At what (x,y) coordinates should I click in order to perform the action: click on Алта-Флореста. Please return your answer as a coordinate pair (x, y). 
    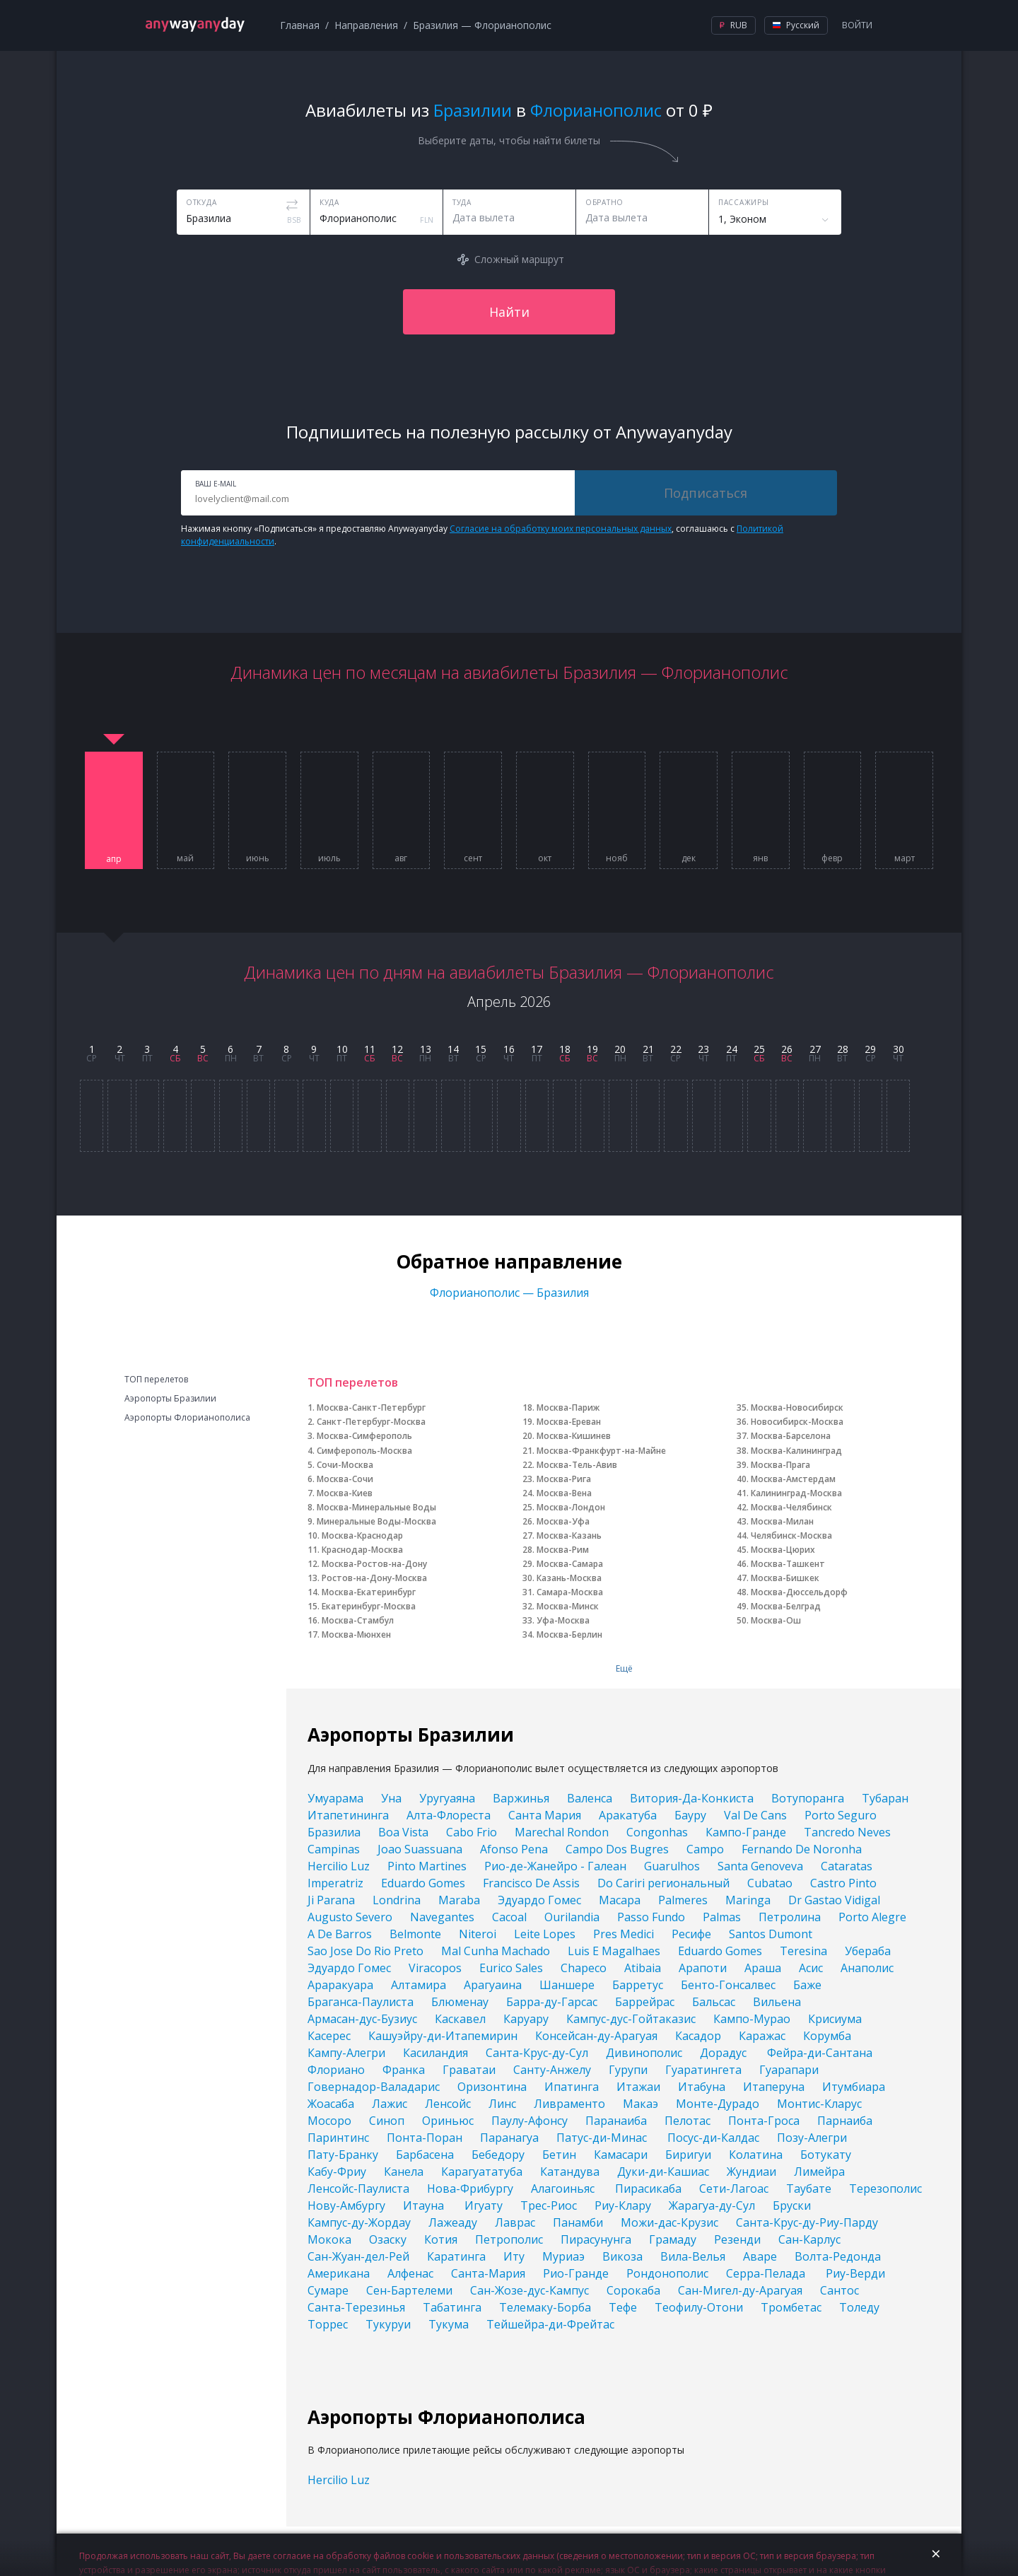
    Looking at the image, I should click on (448, 1815).